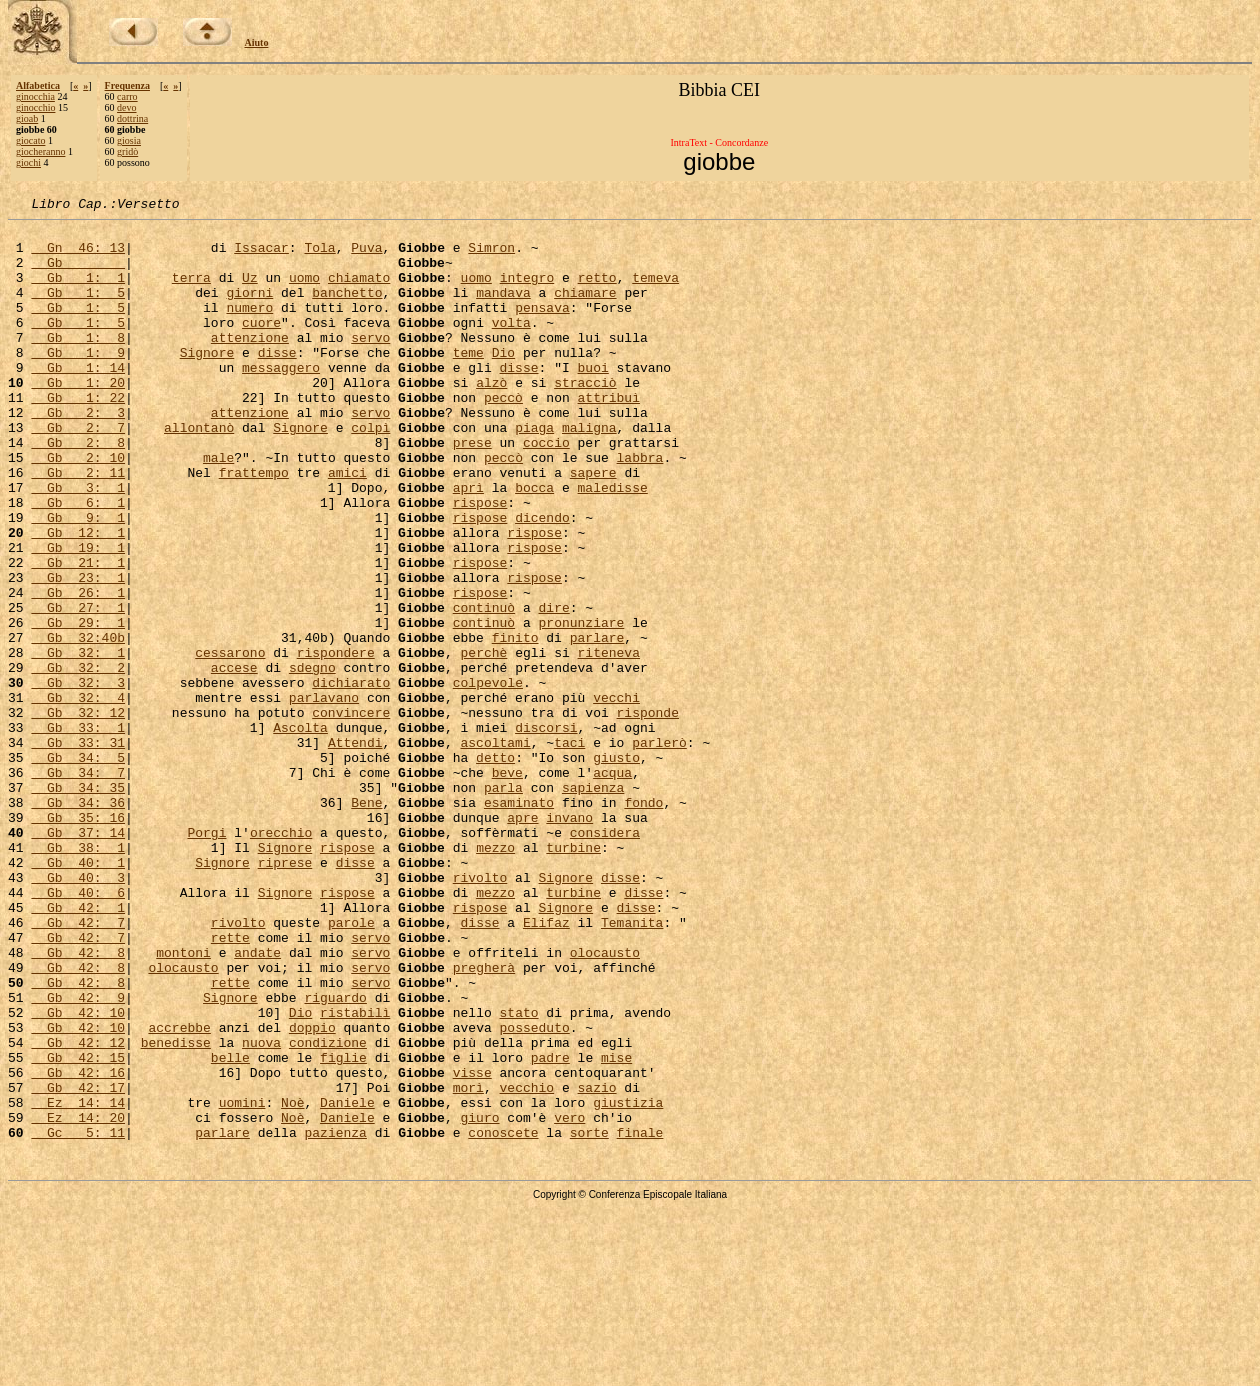  Describe the element at coordinates (319, 256) in the screenshot. I see `Tola` at that location.